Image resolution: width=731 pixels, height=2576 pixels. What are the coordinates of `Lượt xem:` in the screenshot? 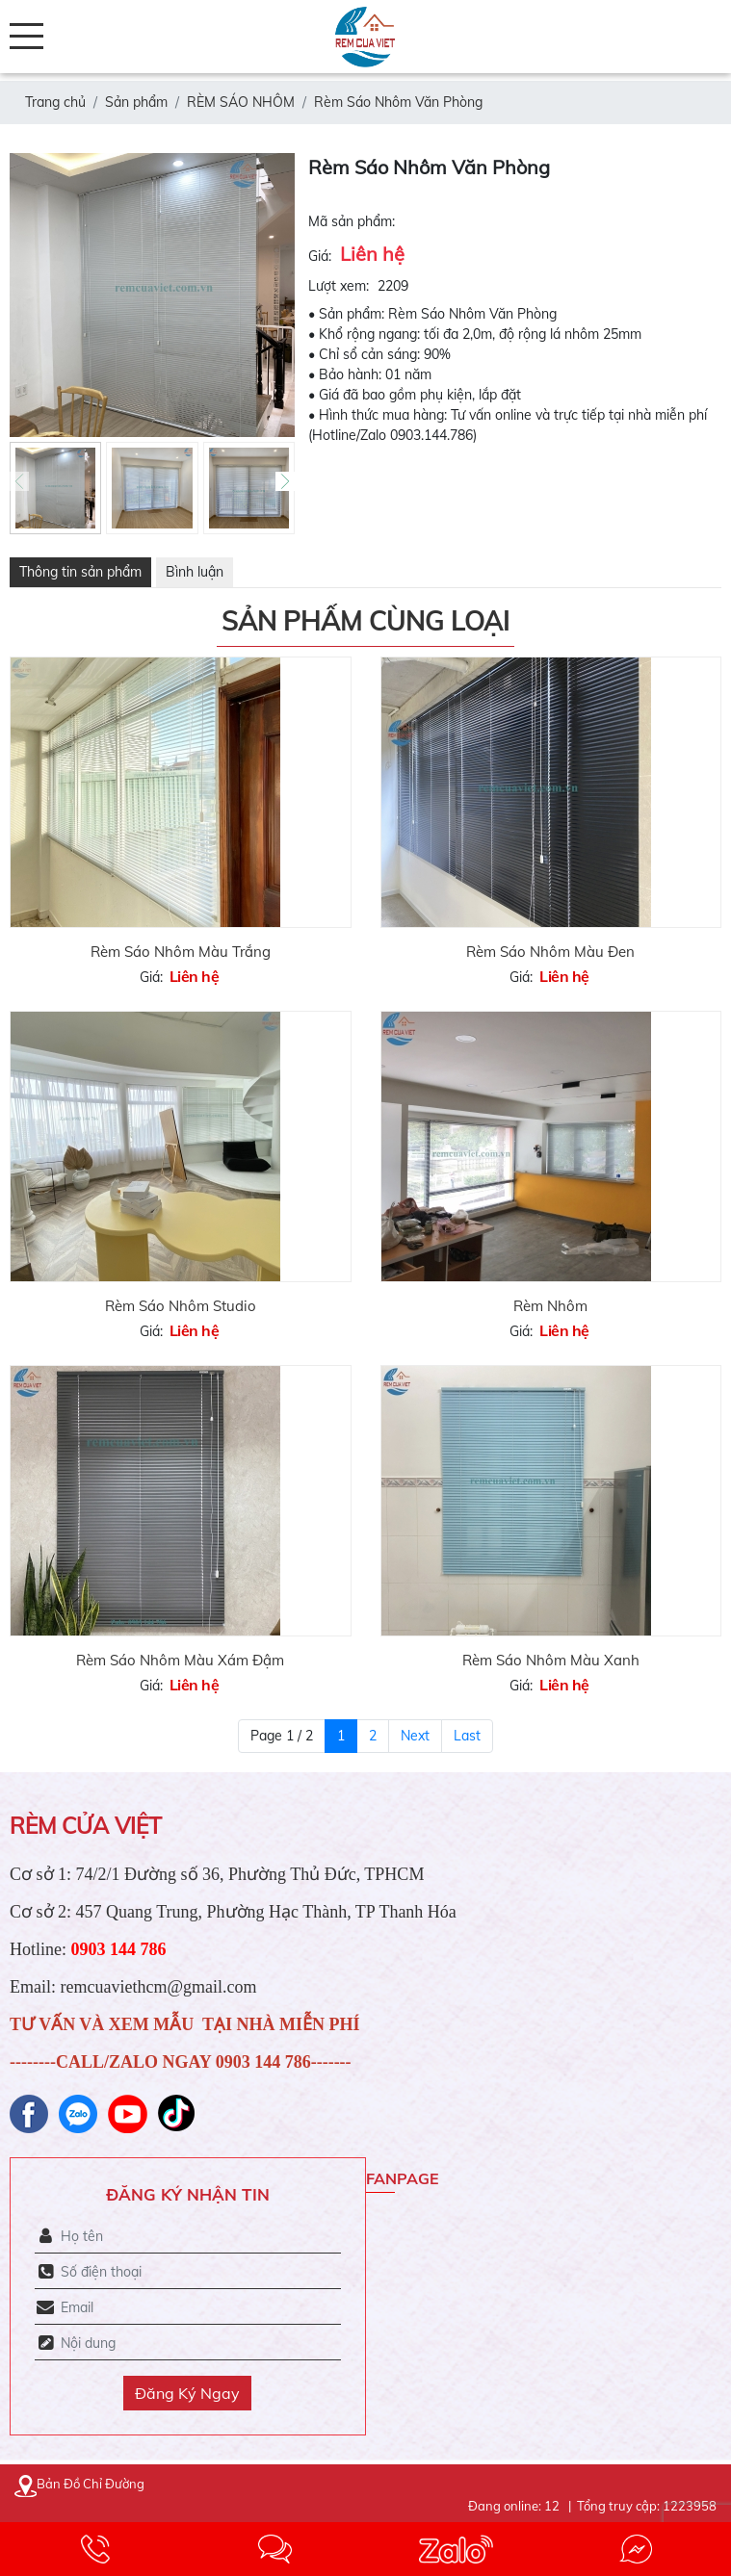 It's located at (338, 286).